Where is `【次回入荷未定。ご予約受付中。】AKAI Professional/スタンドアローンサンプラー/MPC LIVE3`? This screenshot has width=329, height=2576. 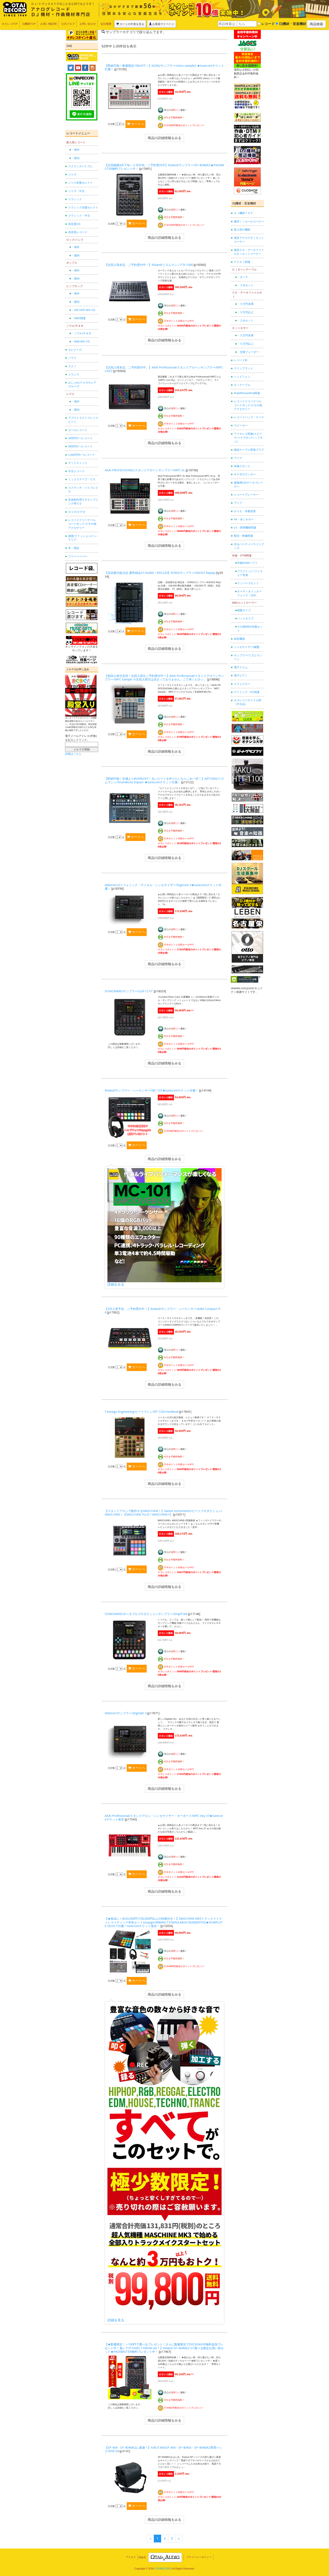
【次回入荷未定。ご予約受付中。】AKAI Professional/スタンドアローンサンプラー/MPC LIVE3 is located at coordinates (164, 369).